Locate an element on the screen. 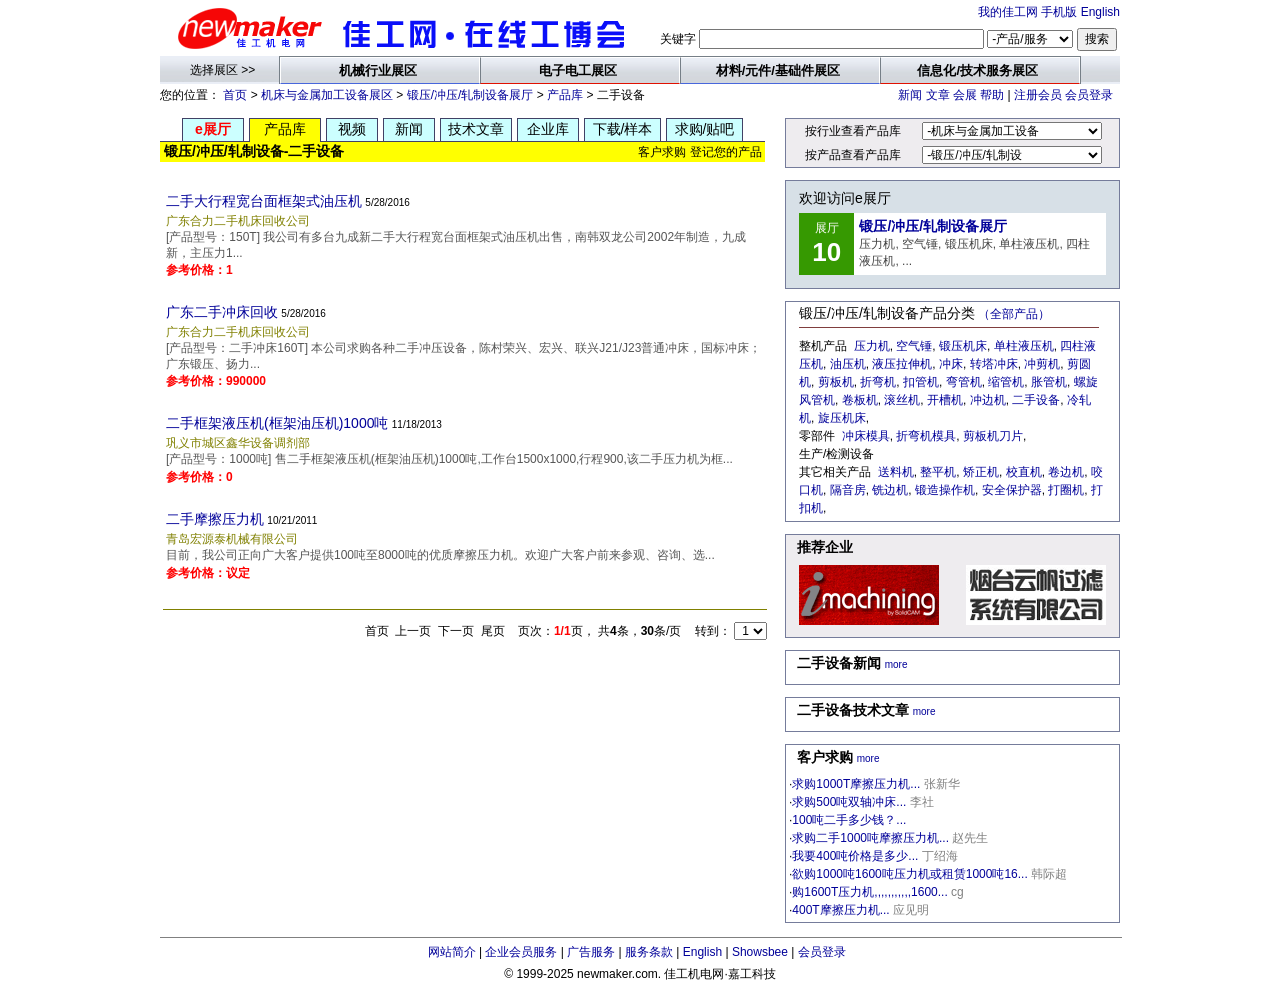 This screenshot has width=1280, height=988. Showsbee is located at coordinates (760, 952).